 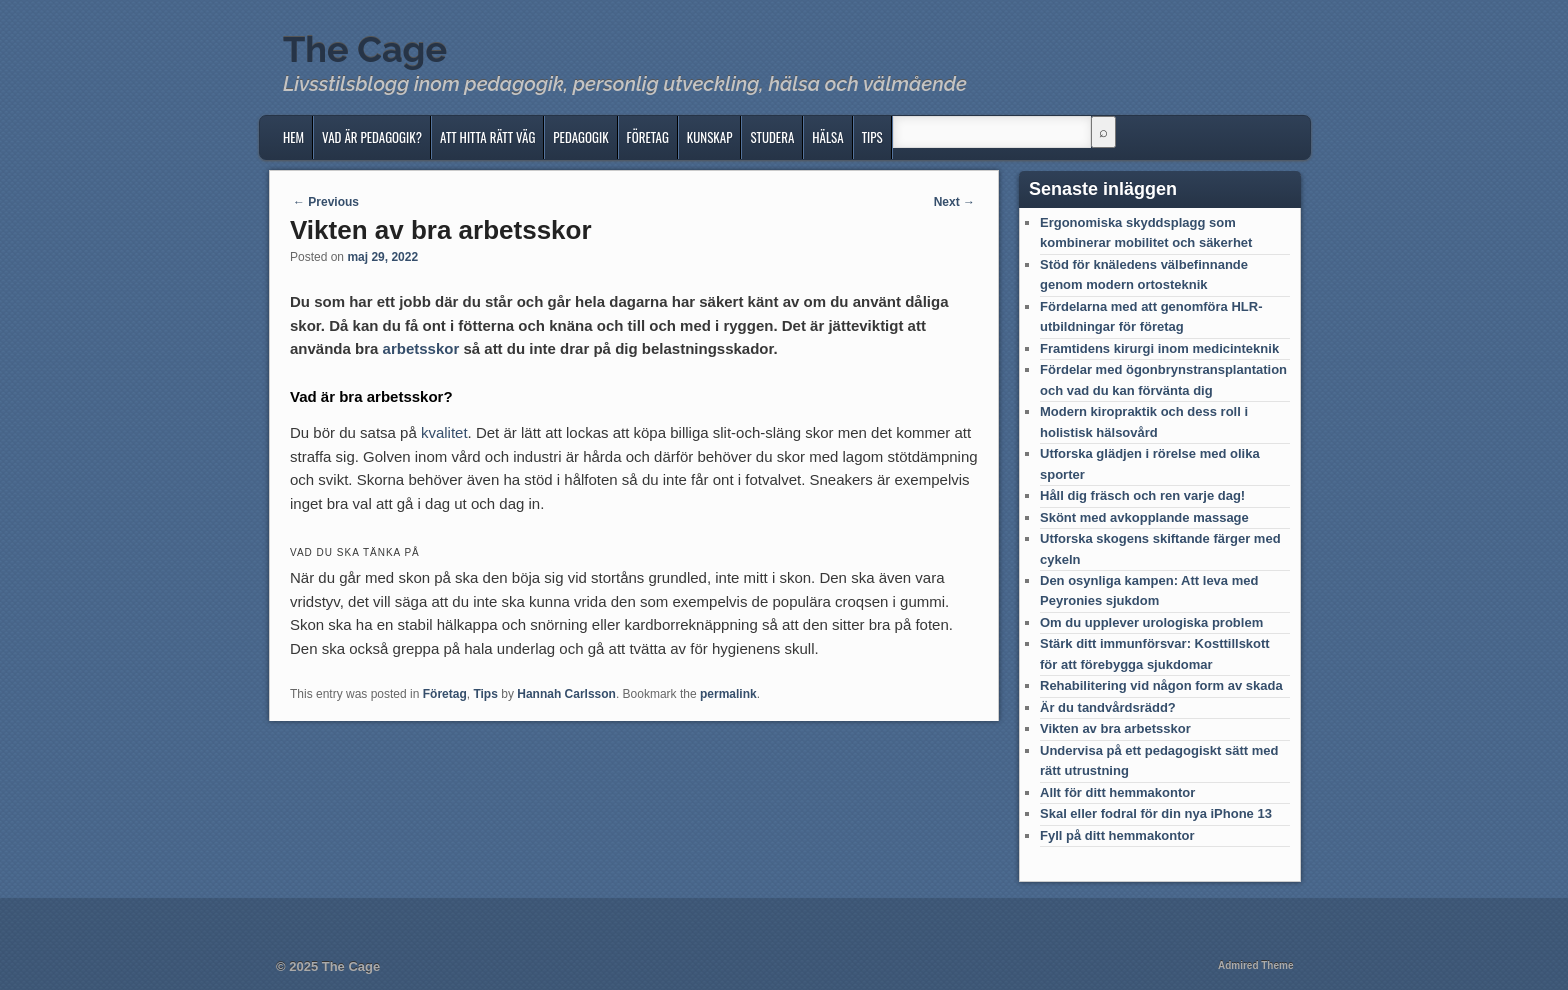 I want to click on Hem, so click(x=293, y=137).